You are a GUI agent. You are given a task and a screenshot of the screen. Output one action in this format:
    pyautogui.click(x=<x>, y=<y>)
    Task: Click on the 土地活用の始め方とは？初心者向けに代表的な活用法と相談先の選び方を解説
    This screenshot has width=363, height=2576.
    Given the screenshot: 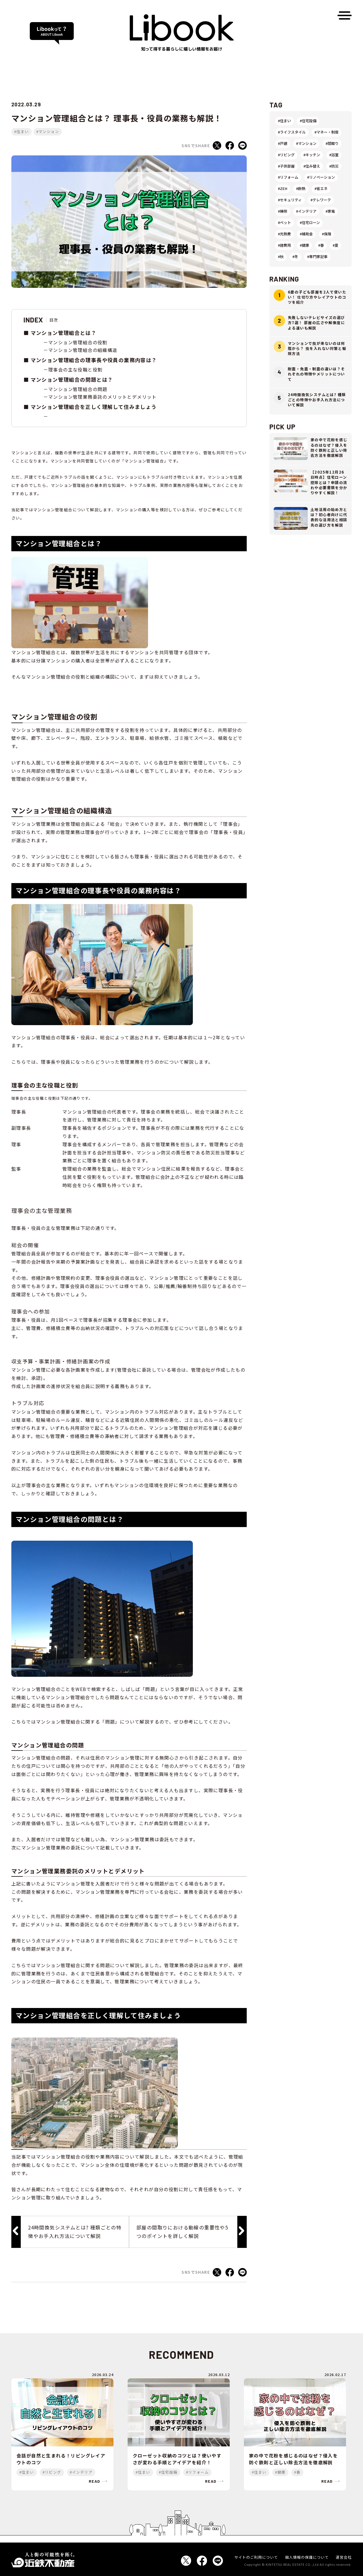 What is the action you would take?
    pyautogui.click(x=329, y=517)
    